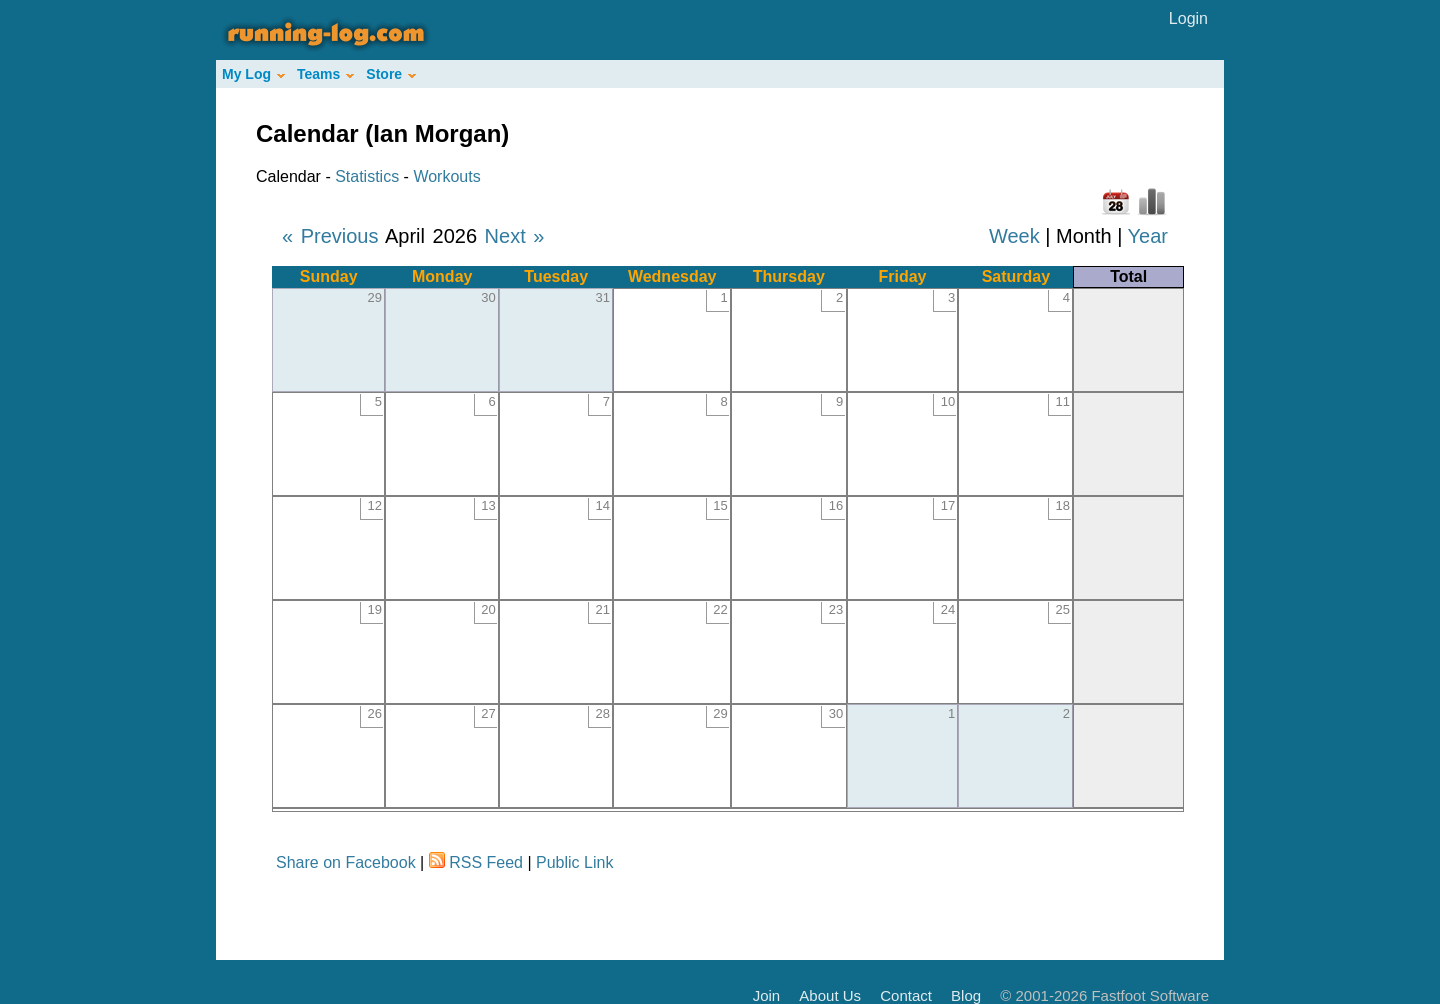 This screenshot has height=1004, width=1440. What do you see at coordinates (767, 995) in the screenshot?
I see `Join` at bounding box center [767, 995].